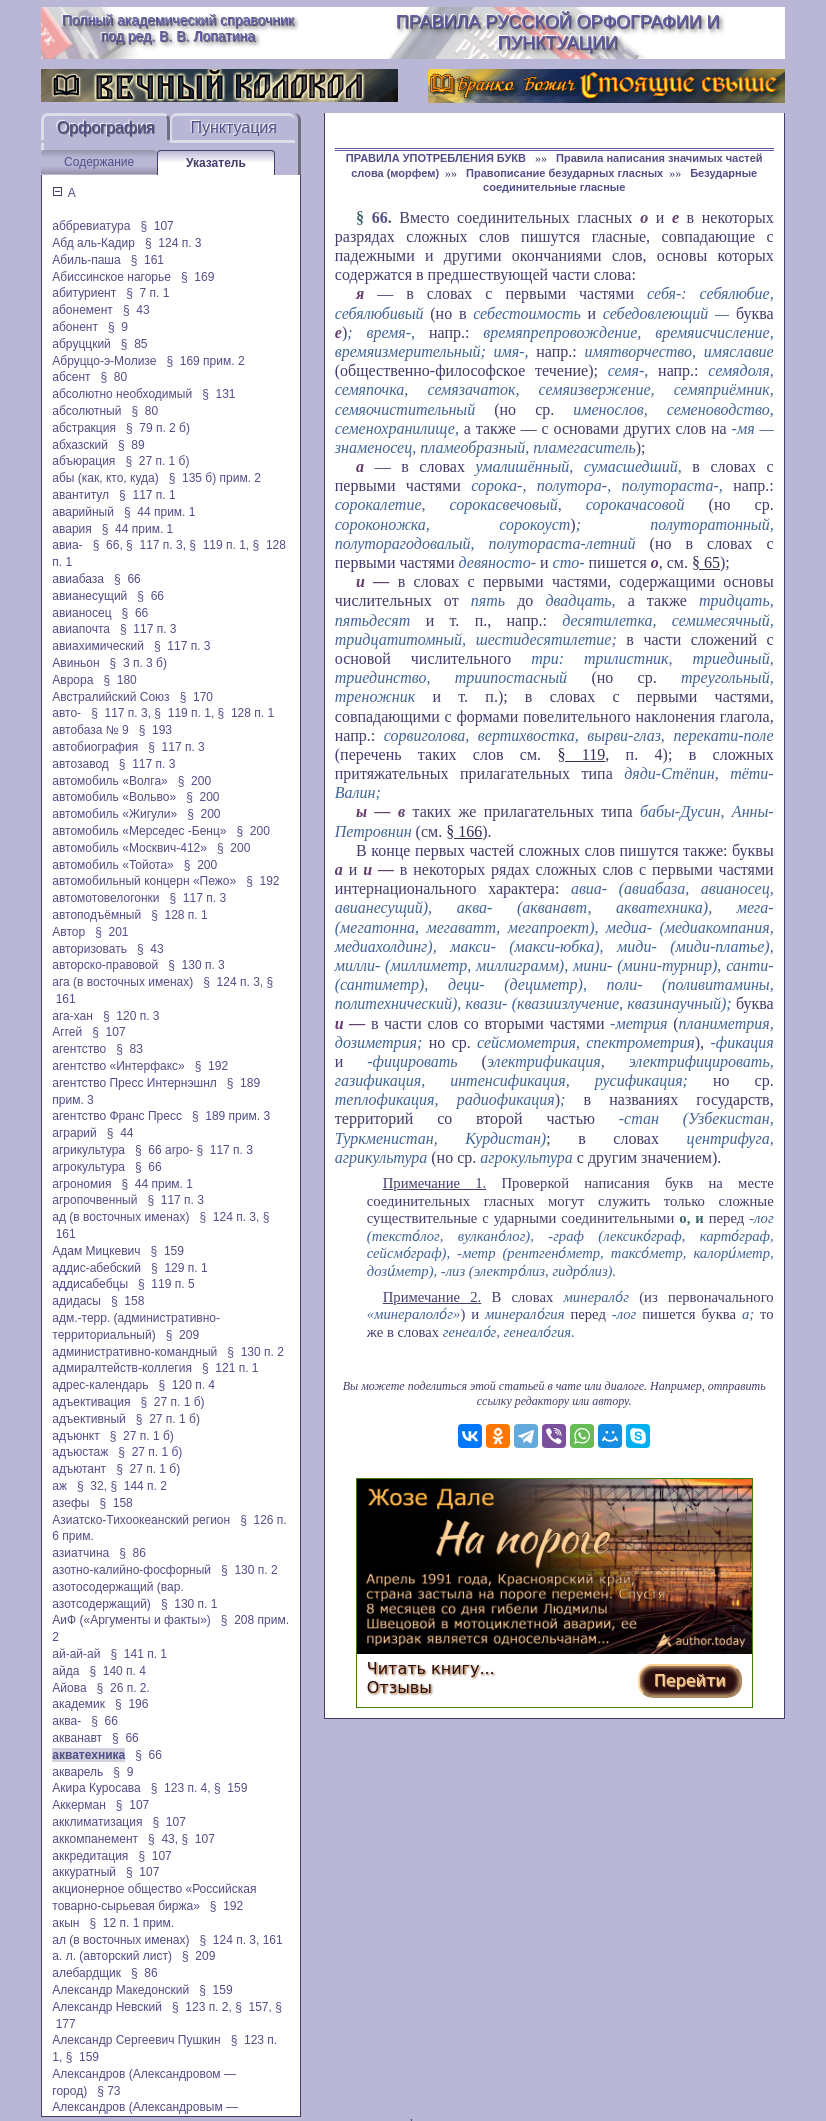 The image size is (826, 2121). Describe the element at coordinates (84, 293) in the screenshot. I see `абитуриент` at that location.